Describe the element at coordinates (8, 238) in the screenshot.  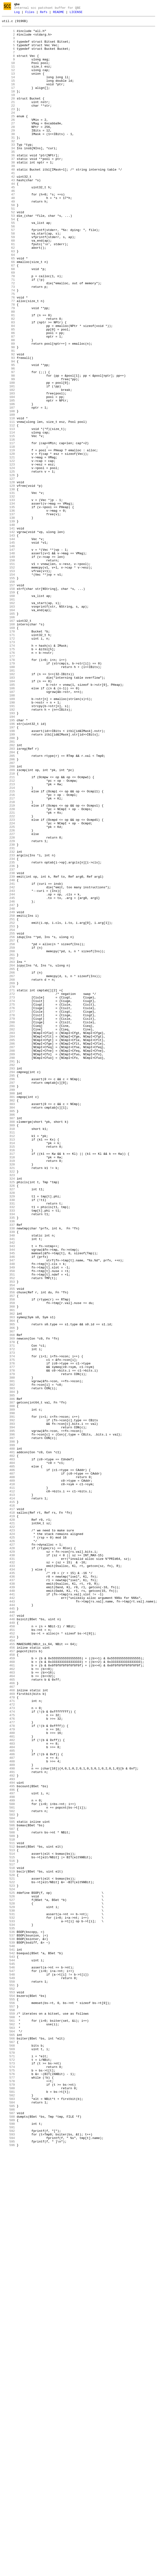
I see `49` at that location.